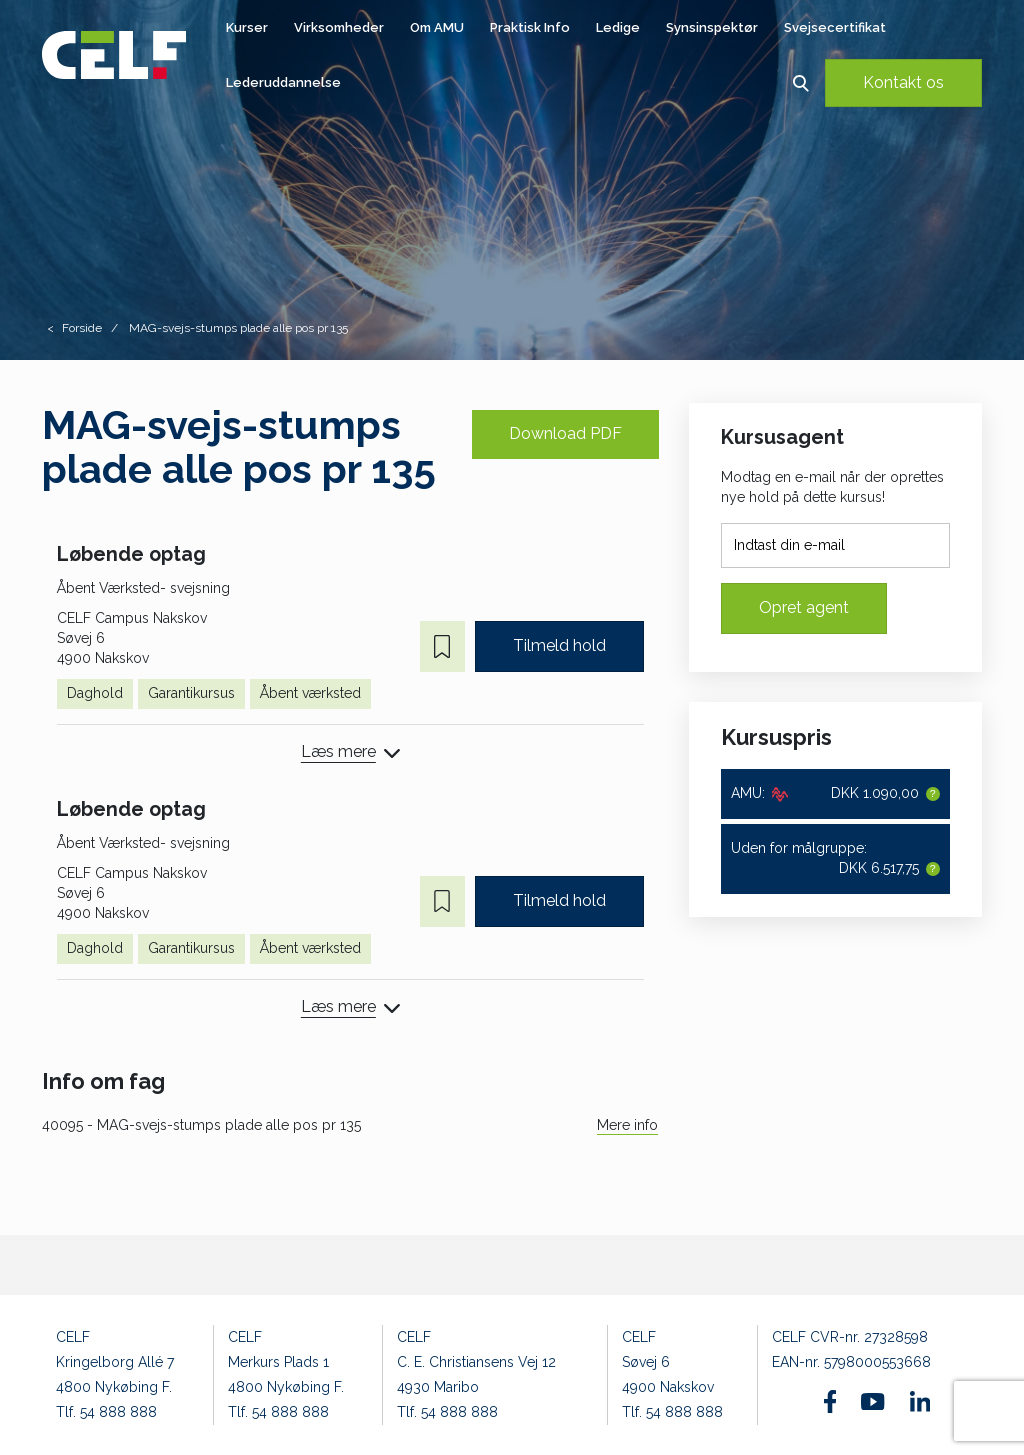 This screenshot has height=1455, width=1024. I want to click on Ledige, so click(618, 27).